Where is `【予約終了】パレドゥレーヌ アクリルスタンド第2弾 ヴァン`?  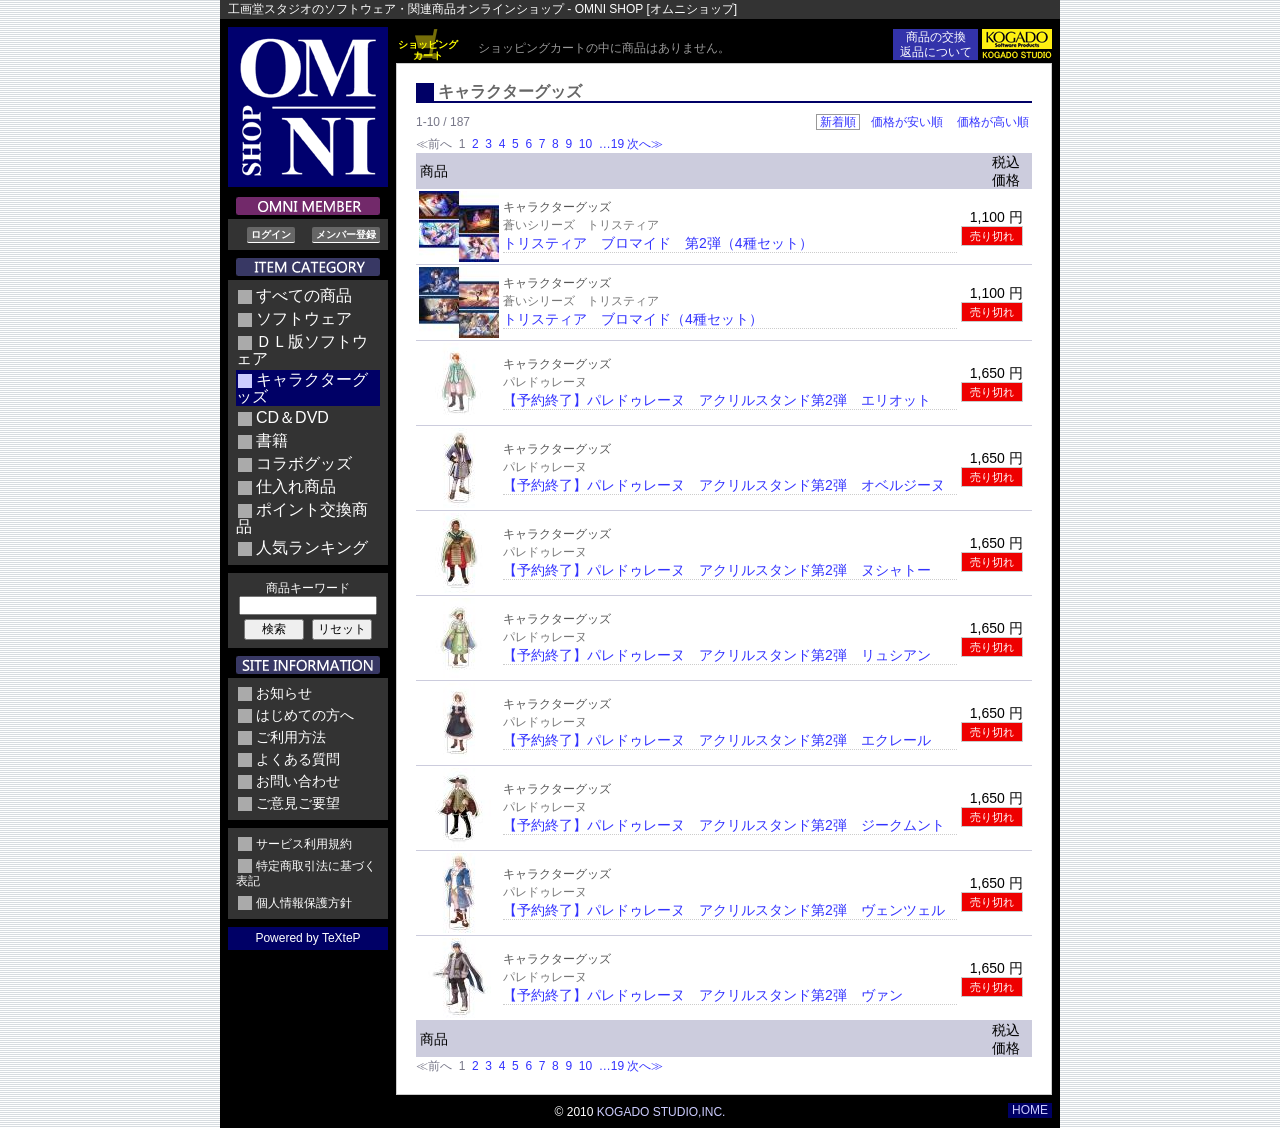 【予約終了】パレドゥレーヌ アクリルスタンド第2弾 ヴァン is located at coordinates (703, 995).